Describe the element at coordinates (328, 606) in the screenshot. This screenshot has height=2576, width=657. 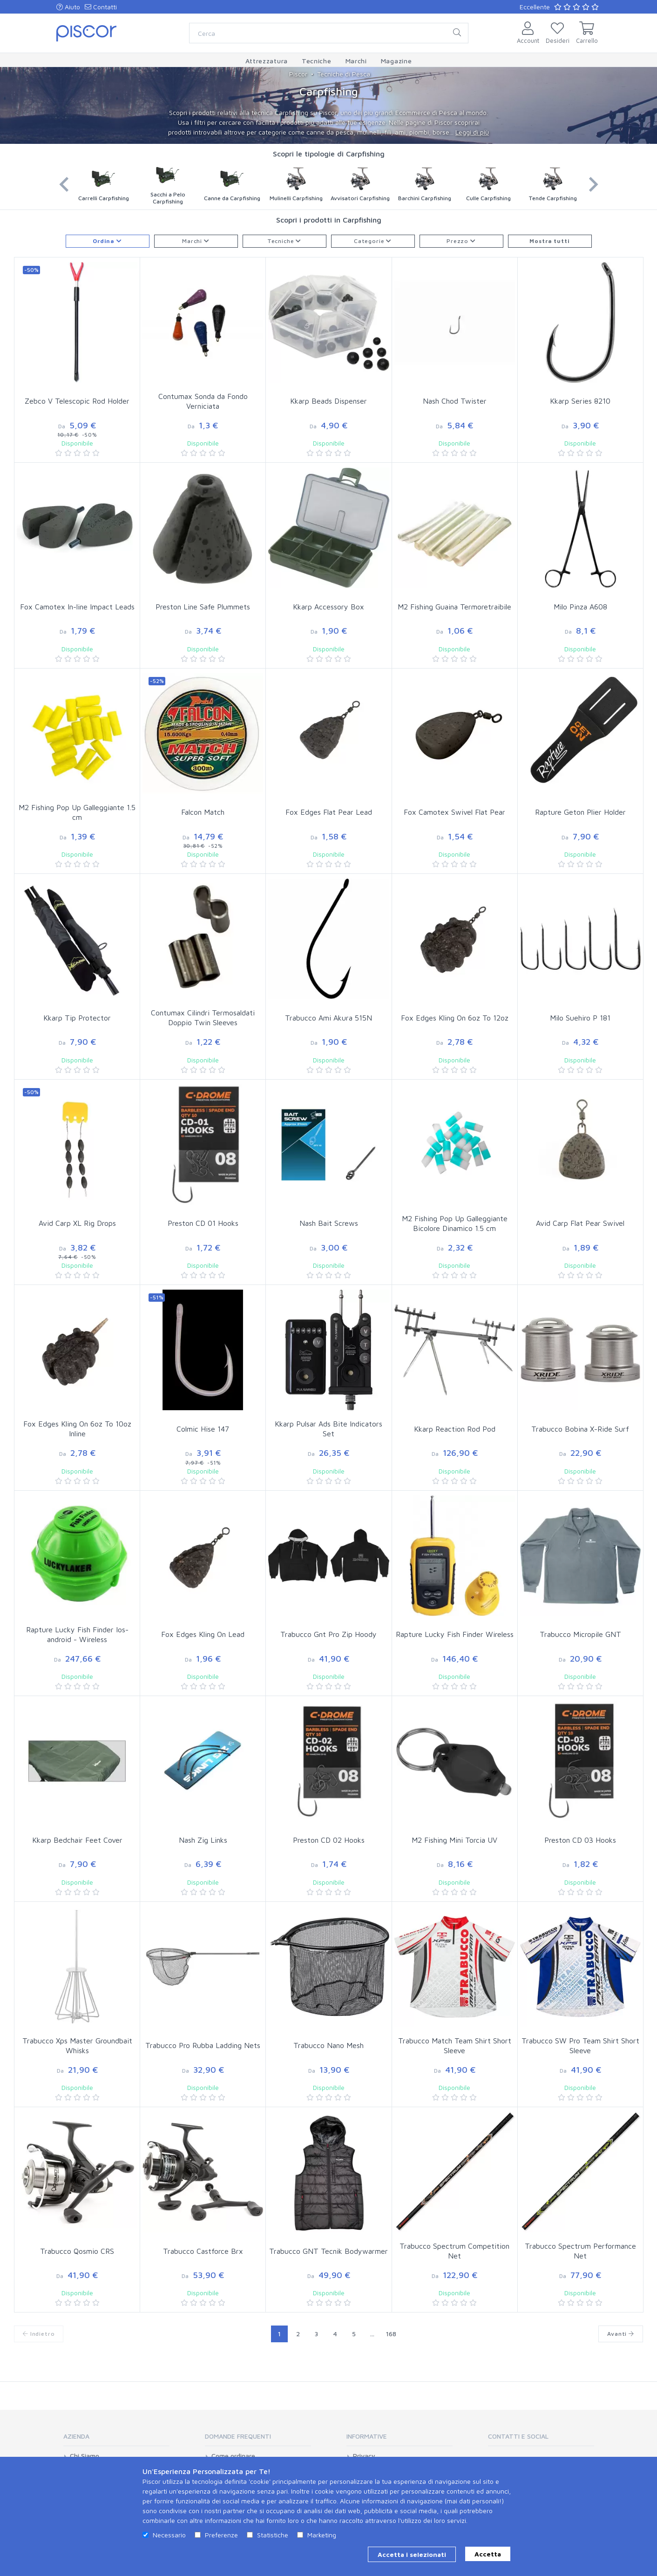
I see `Kkarp Accessory Box` at that location.